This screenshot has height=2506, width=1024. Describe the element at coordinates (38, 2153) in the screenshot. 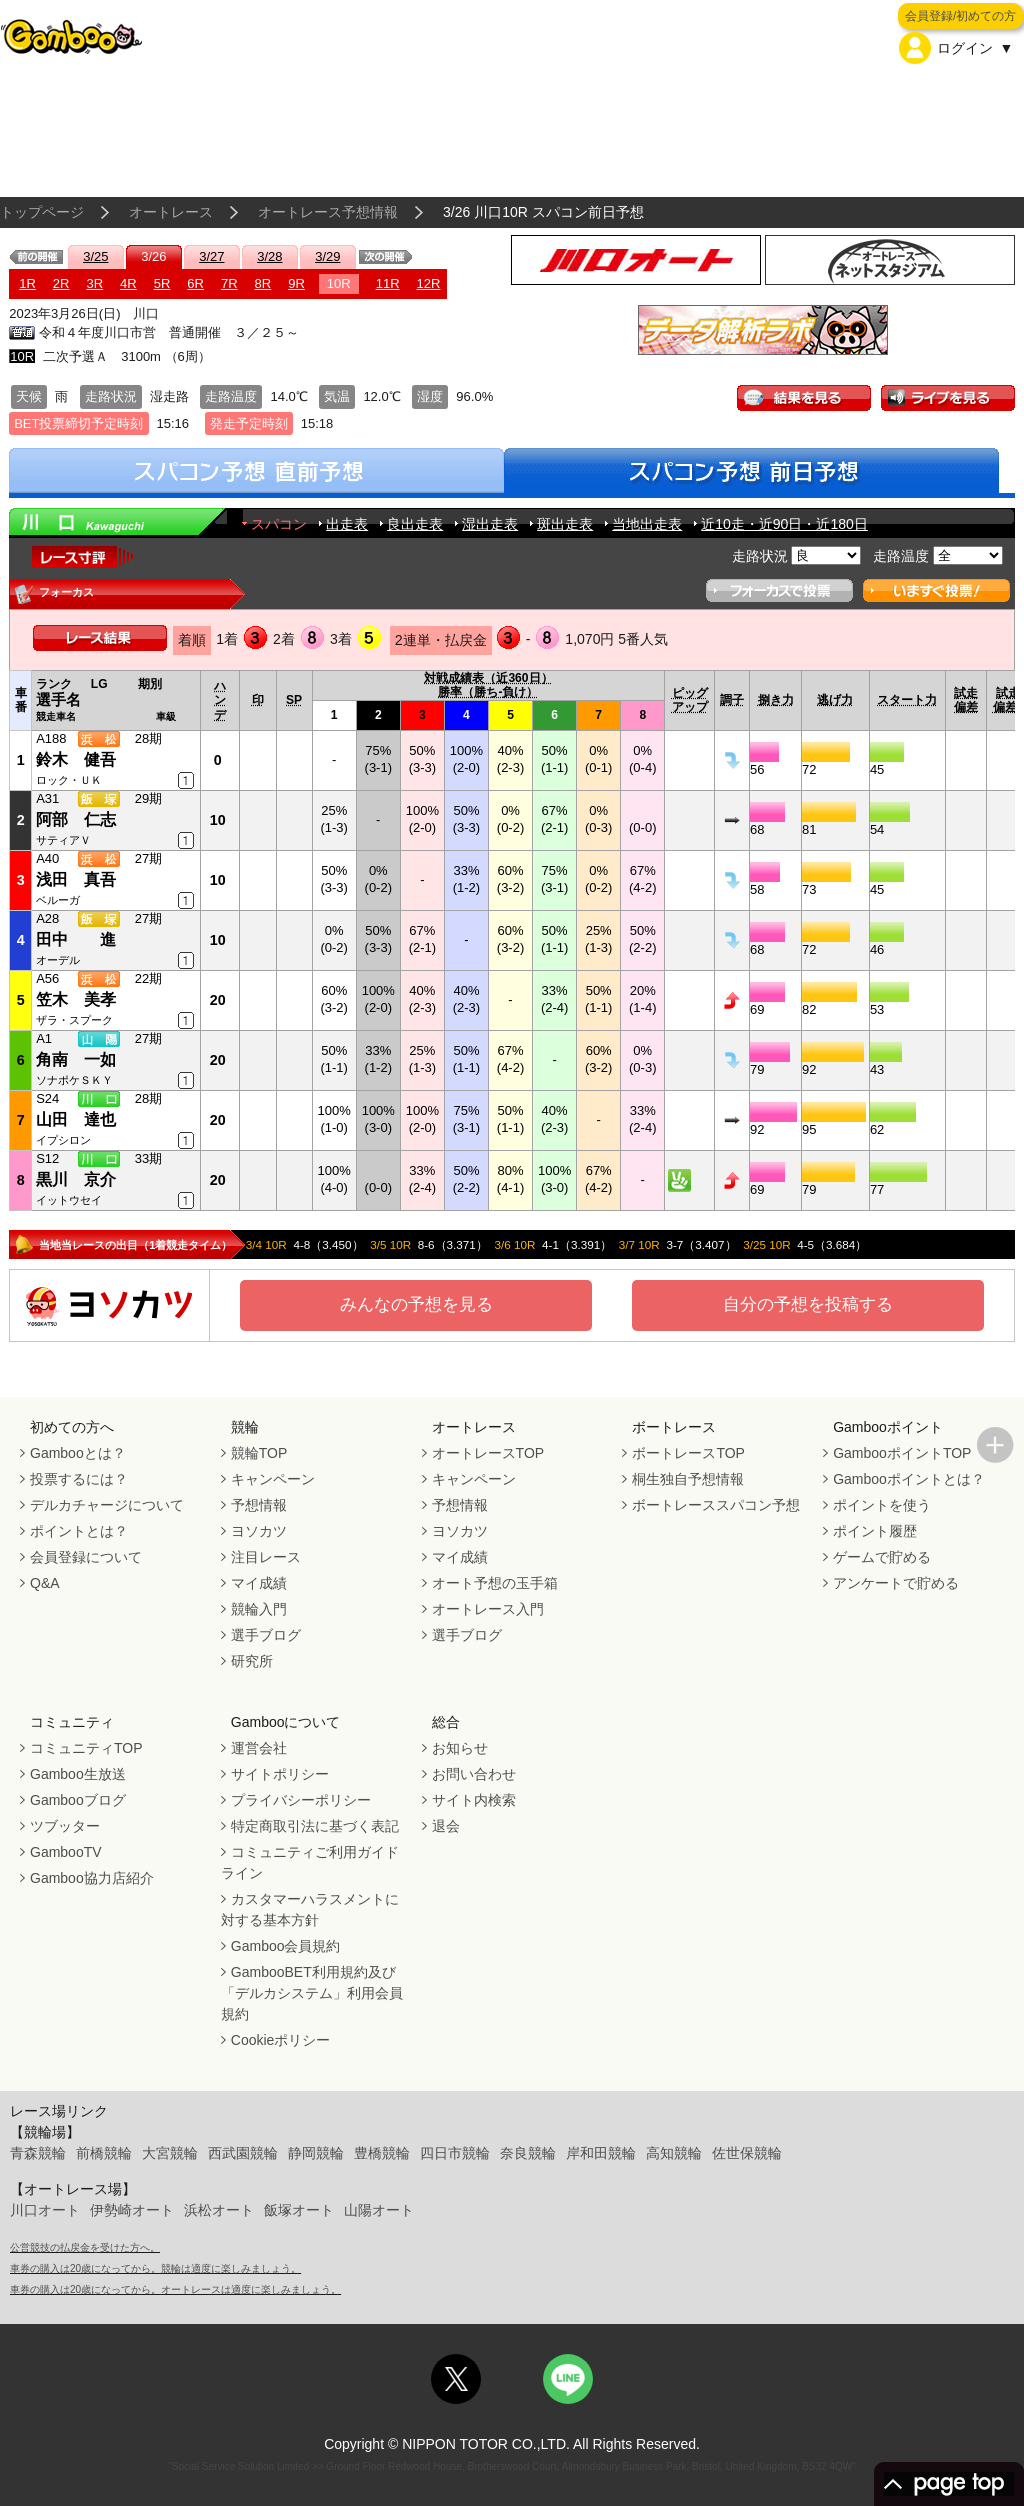

I see `青森競輪` at that location.